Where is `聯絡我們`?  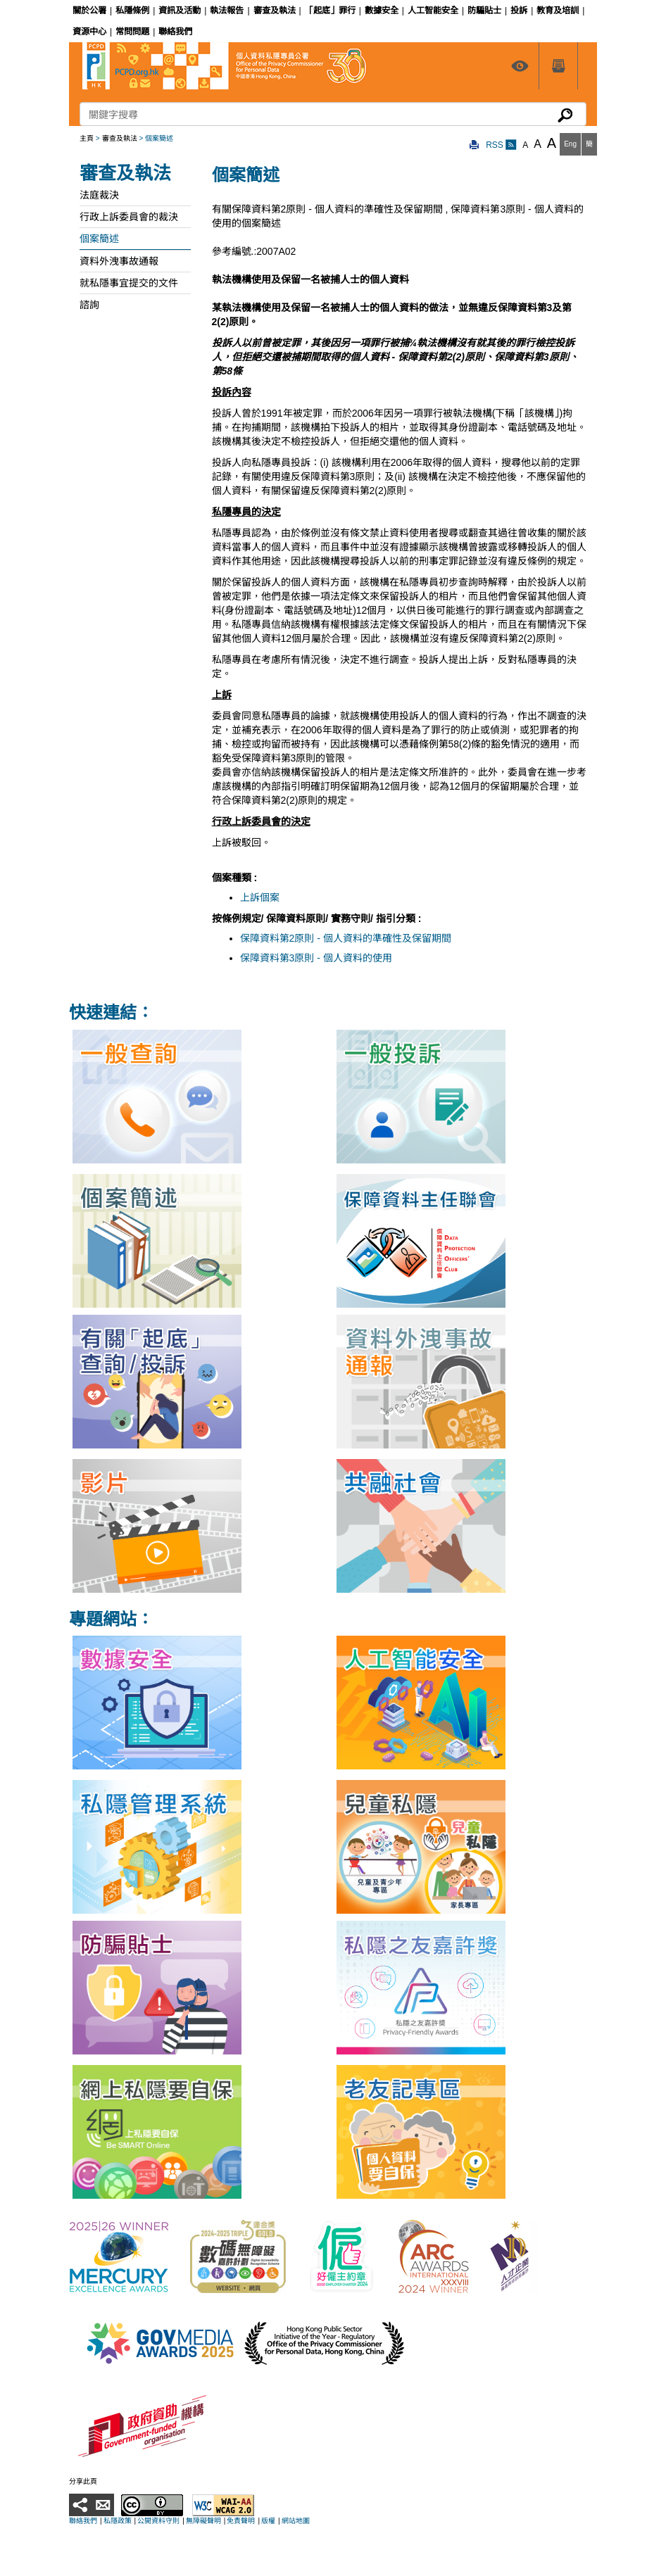 聯絡我們 is located at coordinates (83, 2521).